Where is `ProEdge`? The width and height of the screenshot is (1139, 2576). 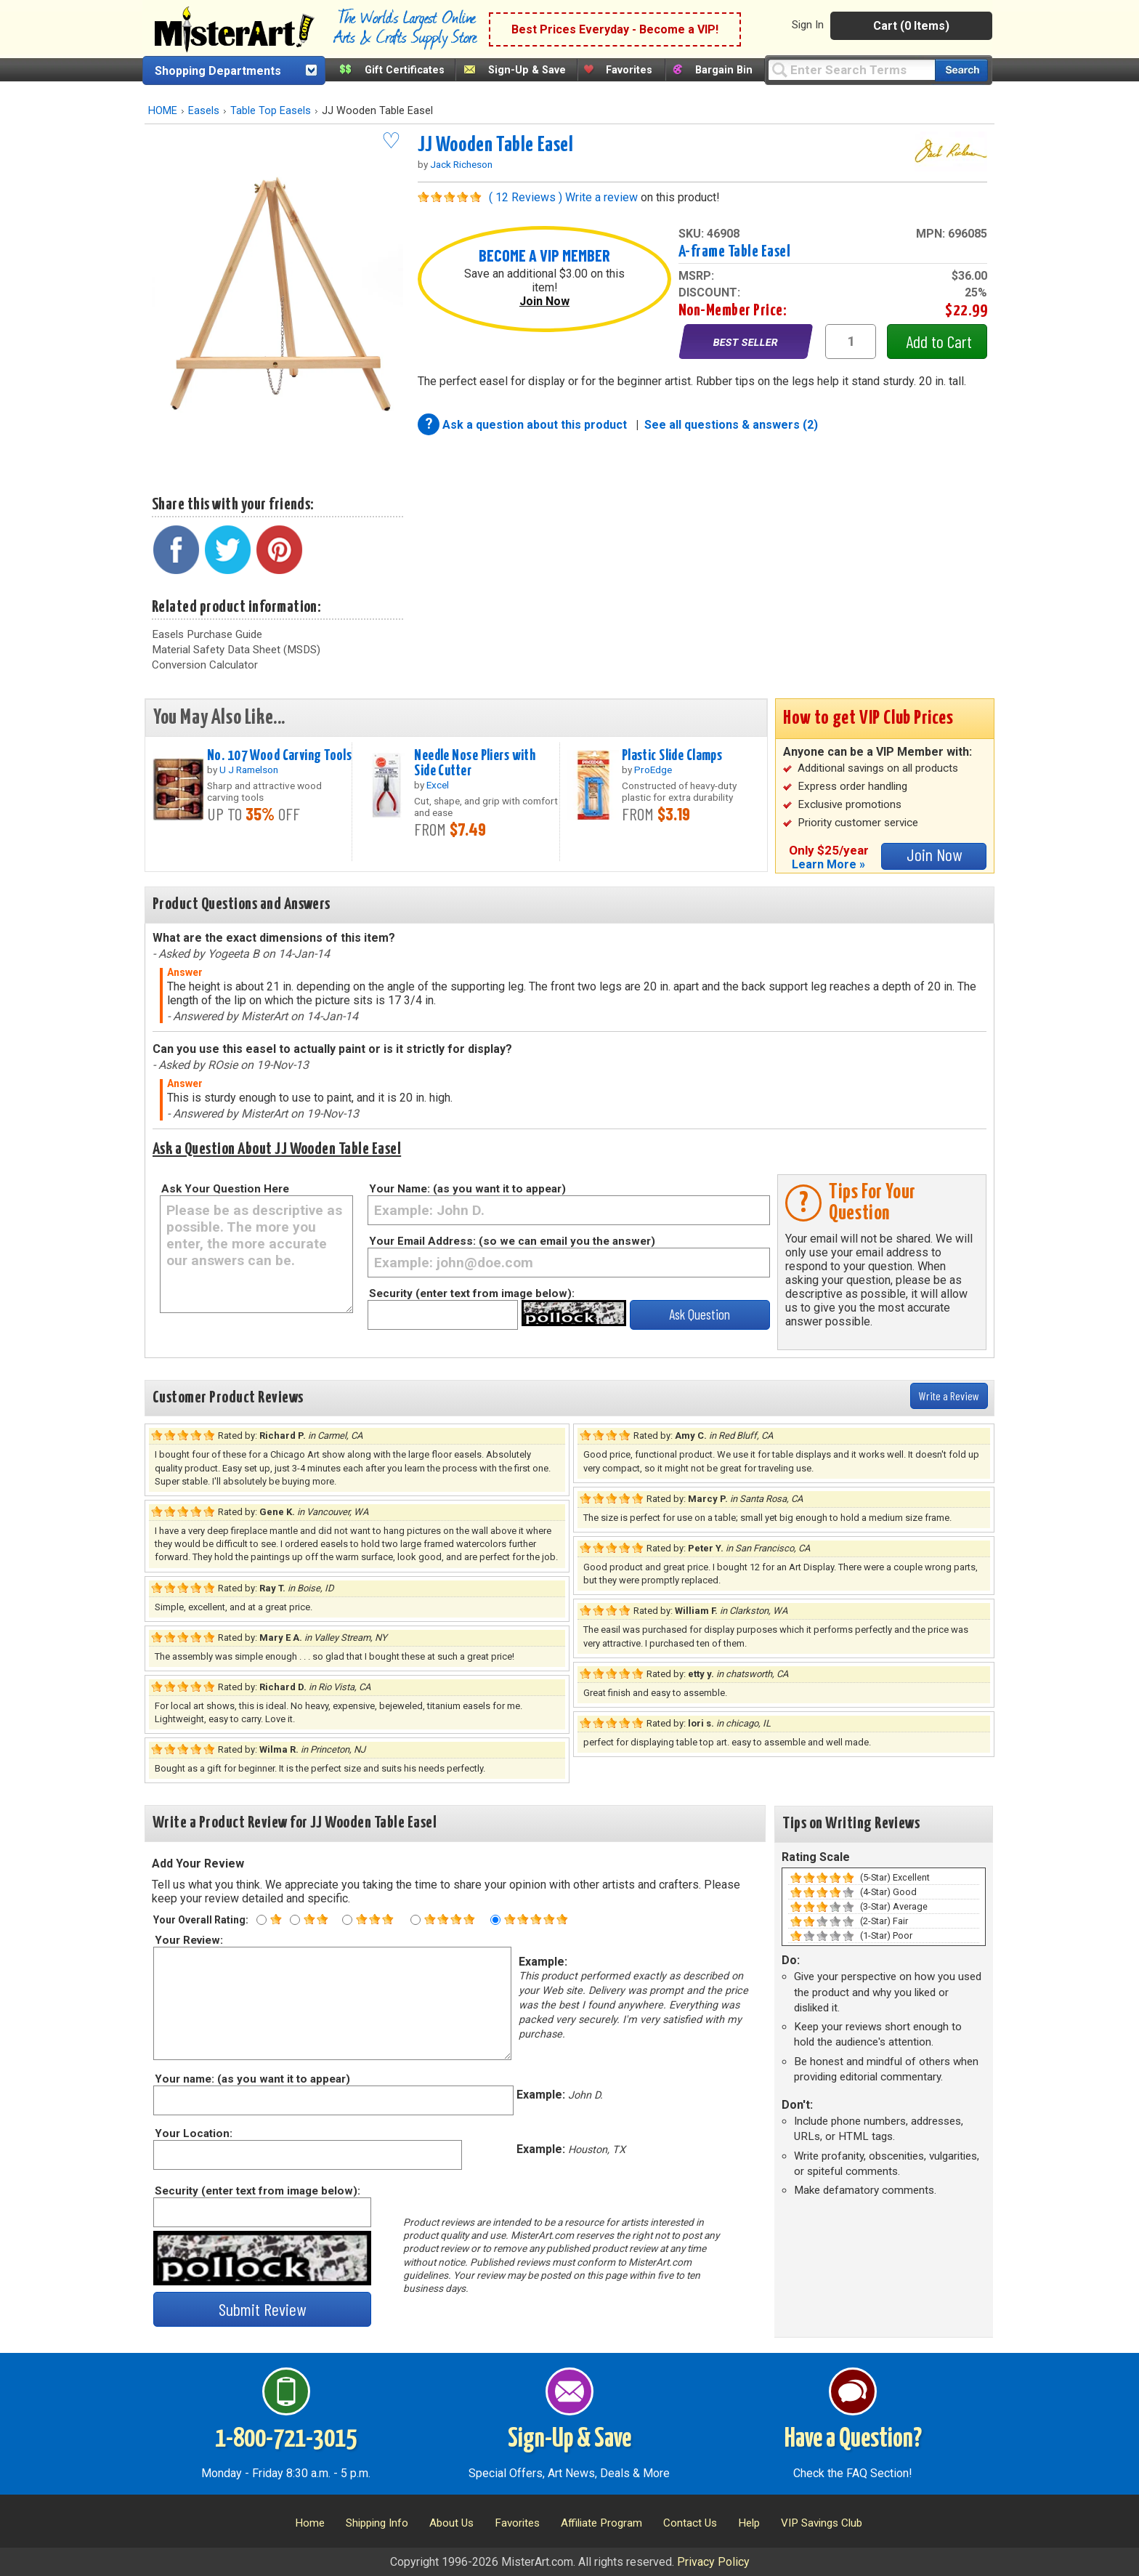 ProEdge is located at coordinates (653, 769).